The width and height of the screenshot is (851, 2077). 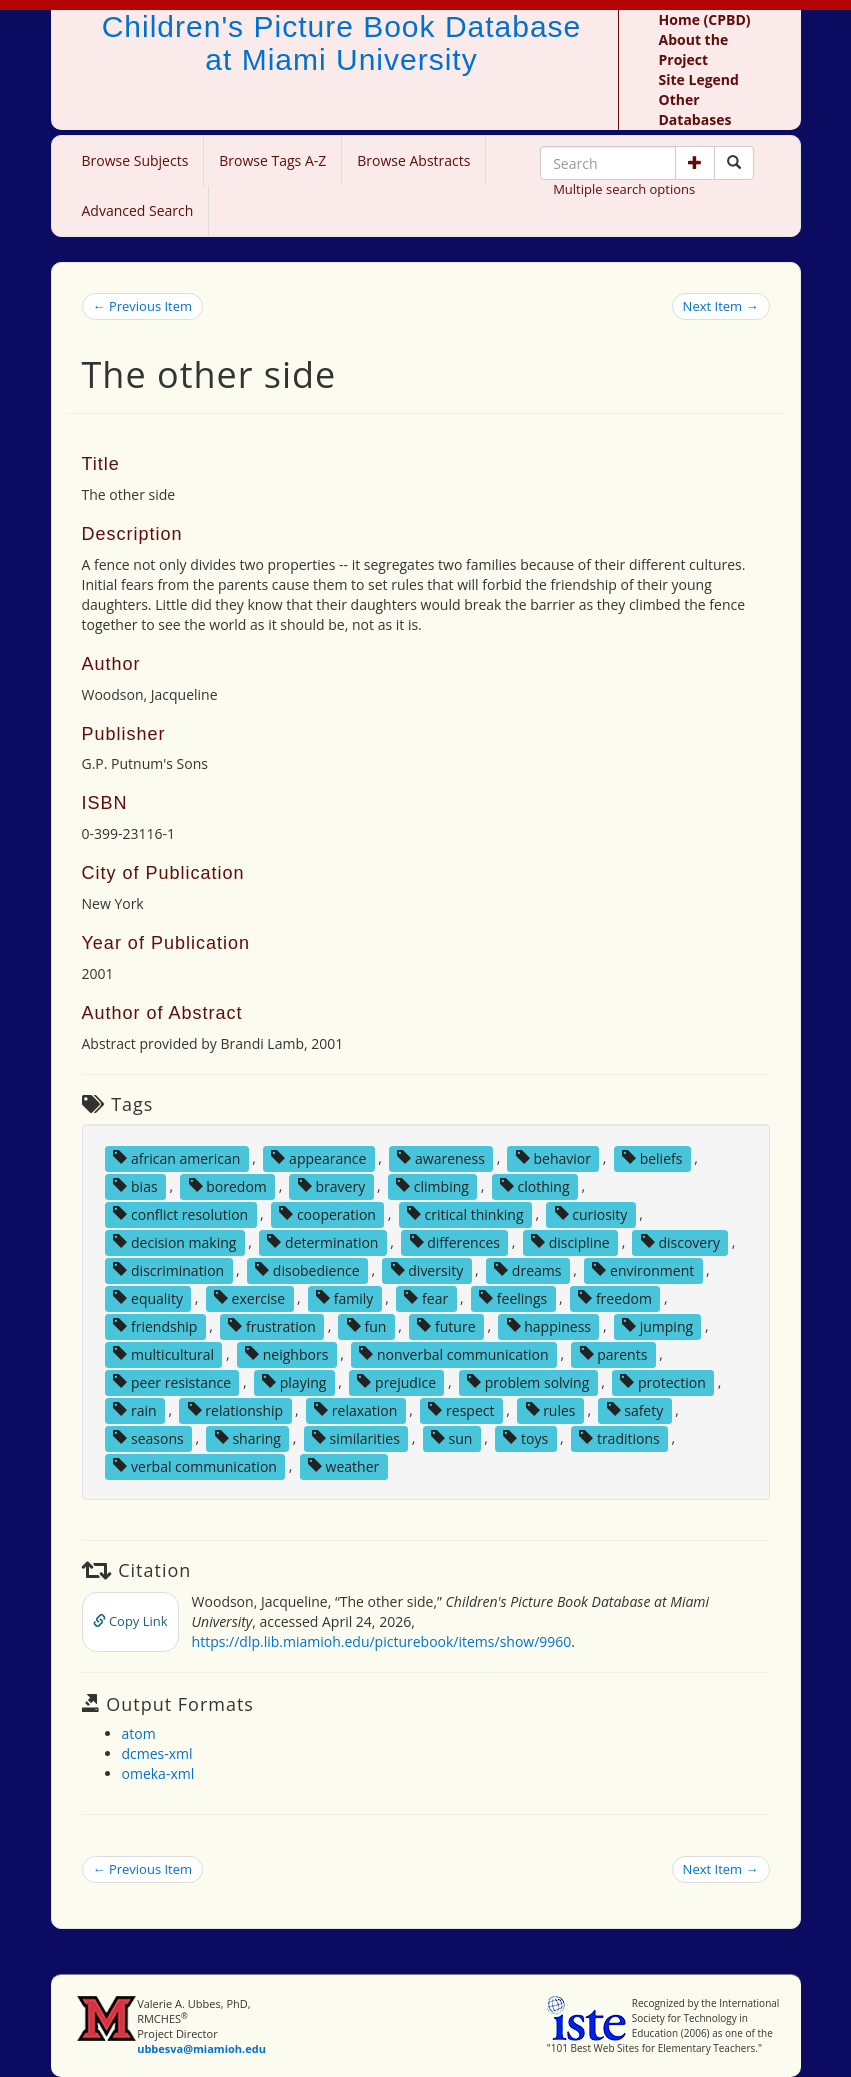 What do you see at coordinates (591, 1213) in the screenshot?
I see `curiosity` at bounding box center [591, 1213].